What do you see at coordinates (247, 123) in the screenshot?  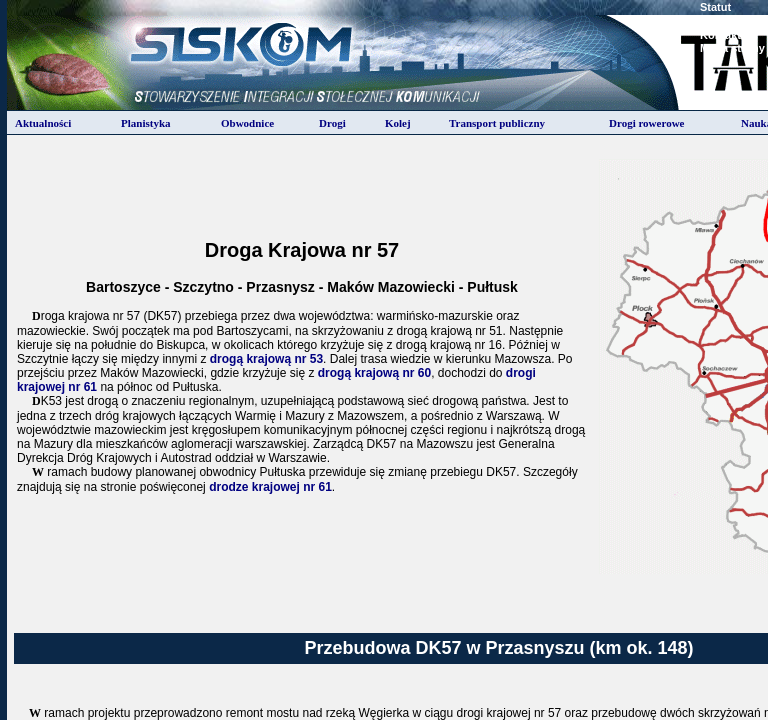 I see `Obwodnice` at bounding box center [247, 123].